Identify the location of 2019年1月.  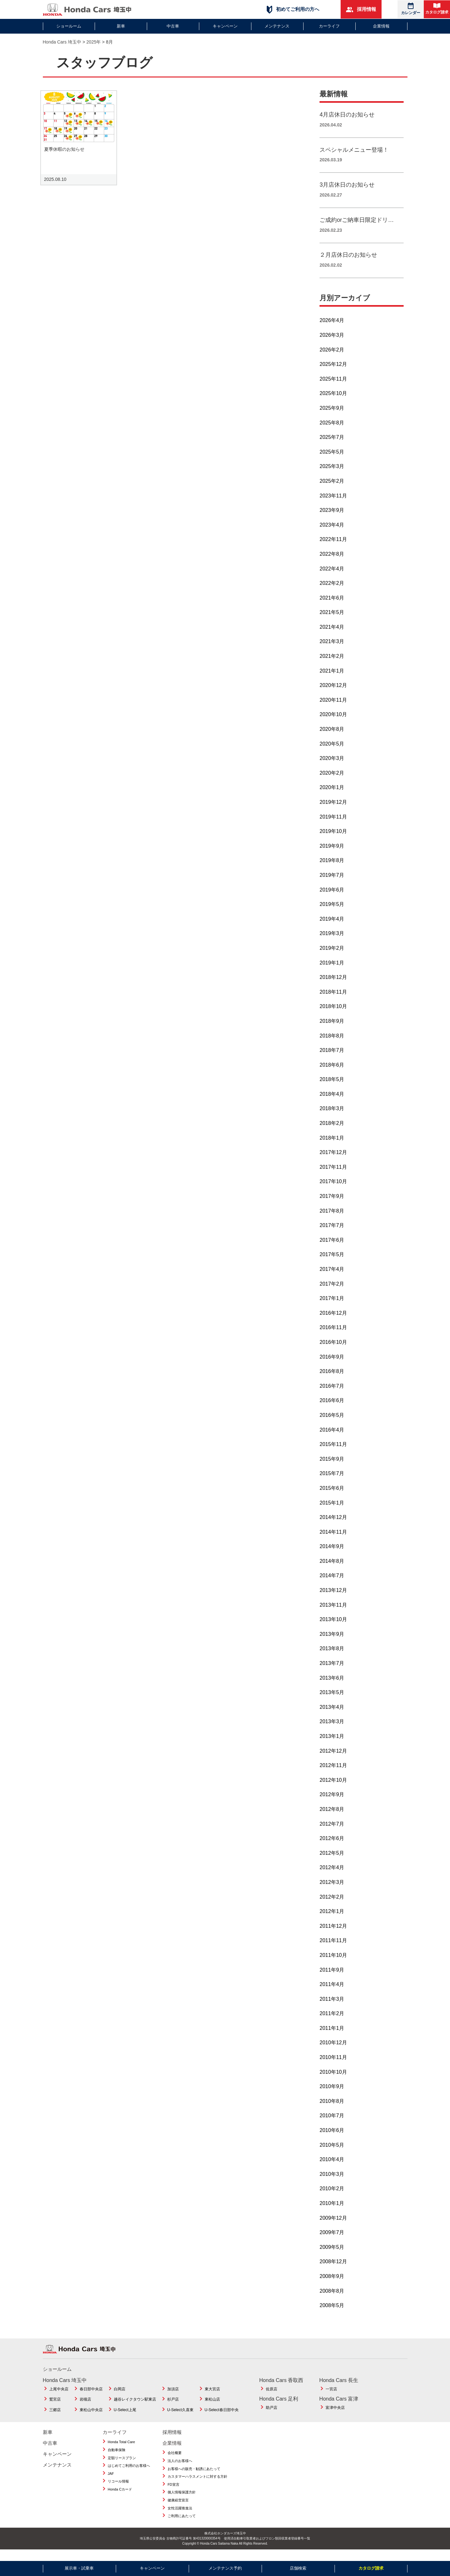
(332, 970).